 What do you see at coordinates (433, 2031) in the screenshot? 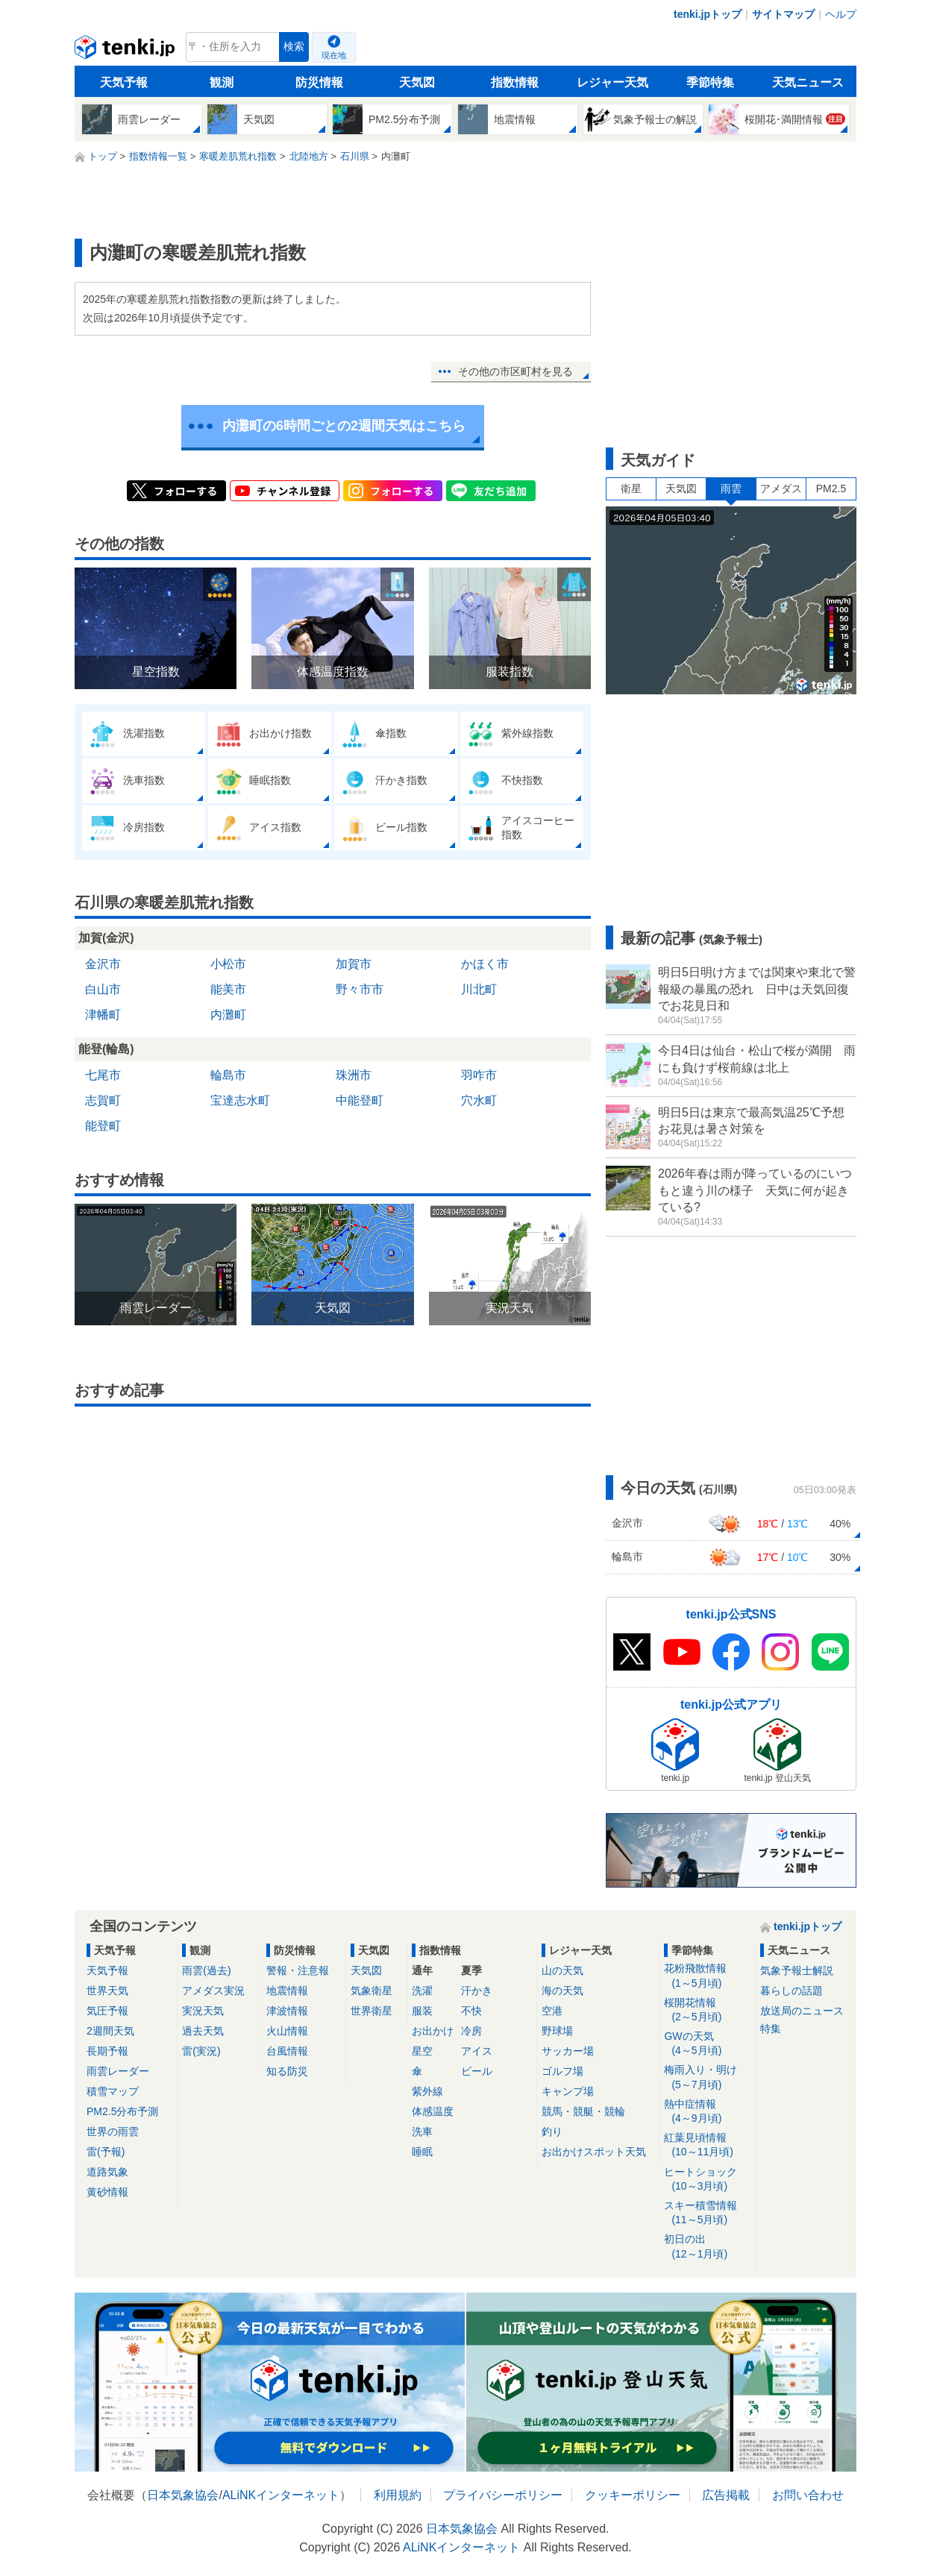
I see `お出かけ` at bounding box center [433, 2031].